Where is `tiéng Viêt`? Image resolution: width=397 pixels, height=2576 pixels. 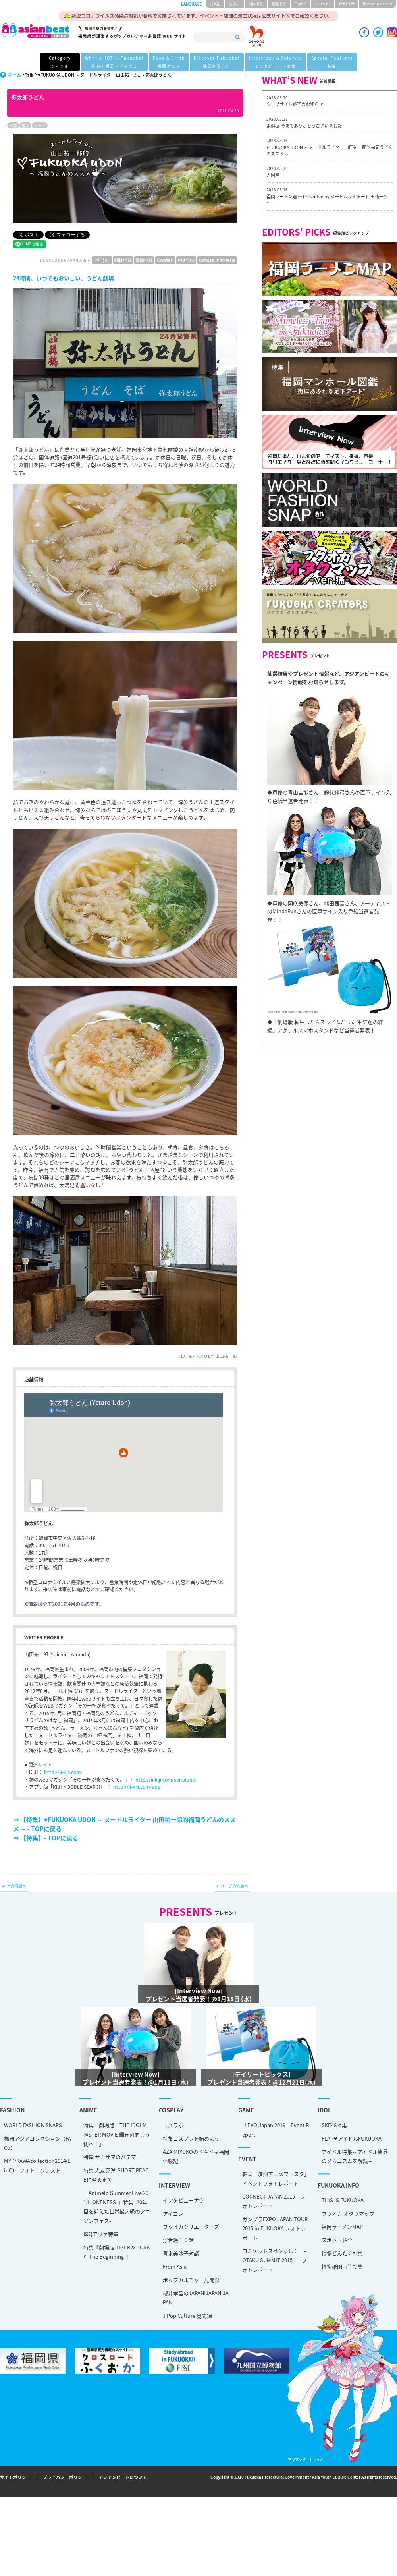 tiéng Viêt is located at coordinates (346, 3).